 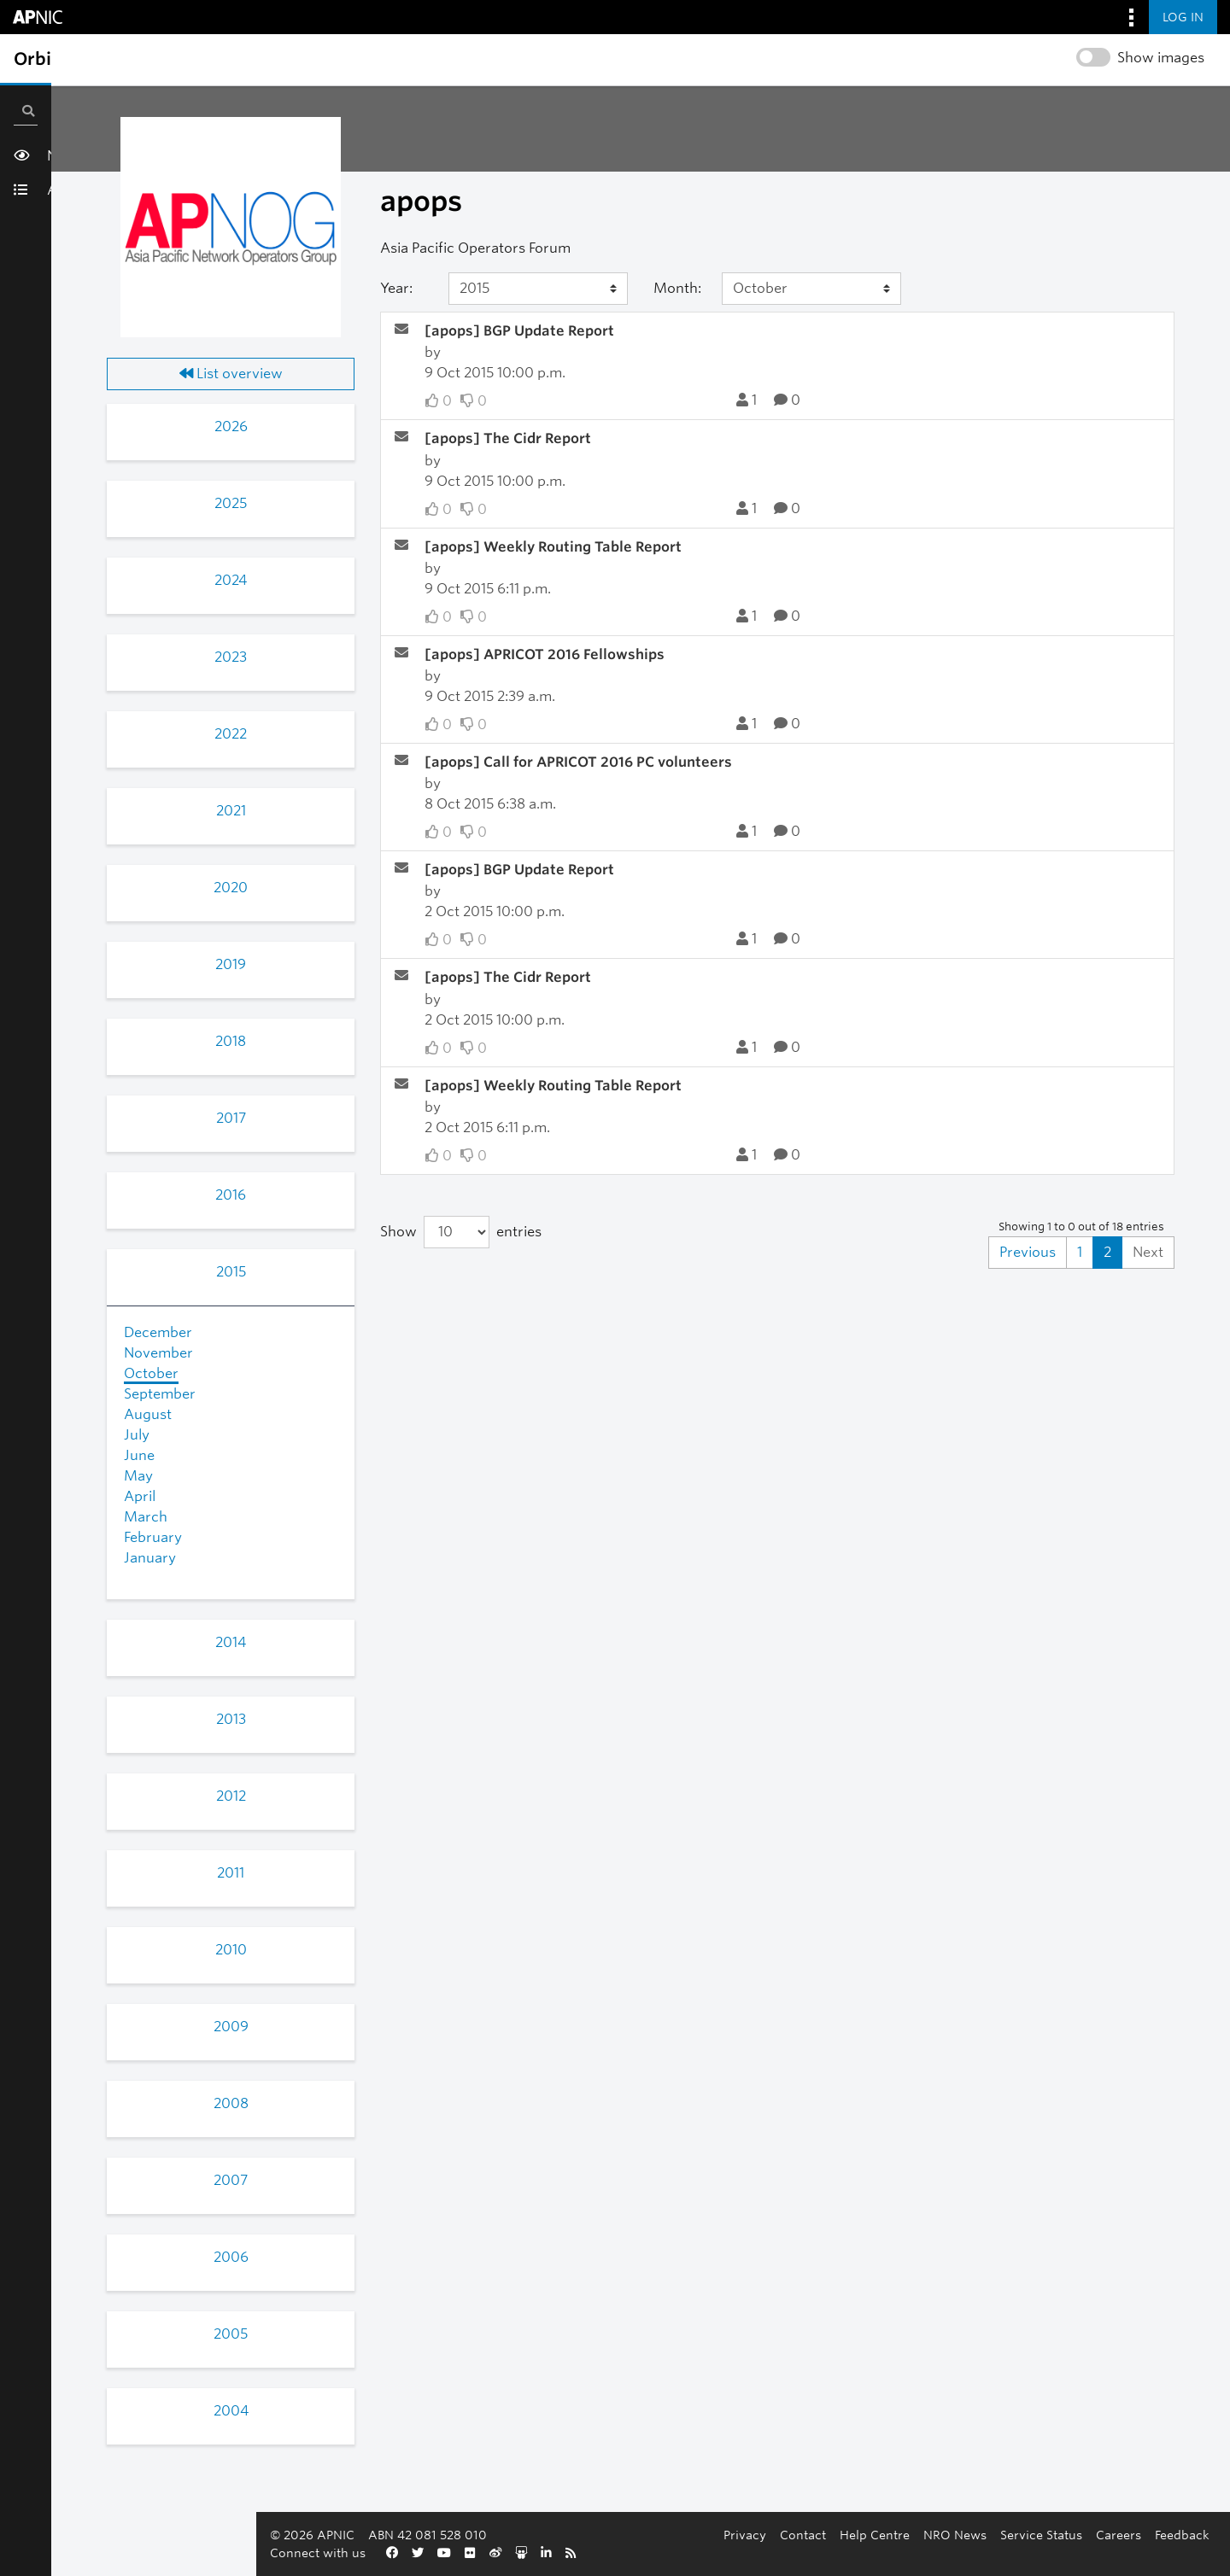 What do you see at coordinates (231, 2026) in the screenshot?
I see `2009` at bounding box center [231, 2026].